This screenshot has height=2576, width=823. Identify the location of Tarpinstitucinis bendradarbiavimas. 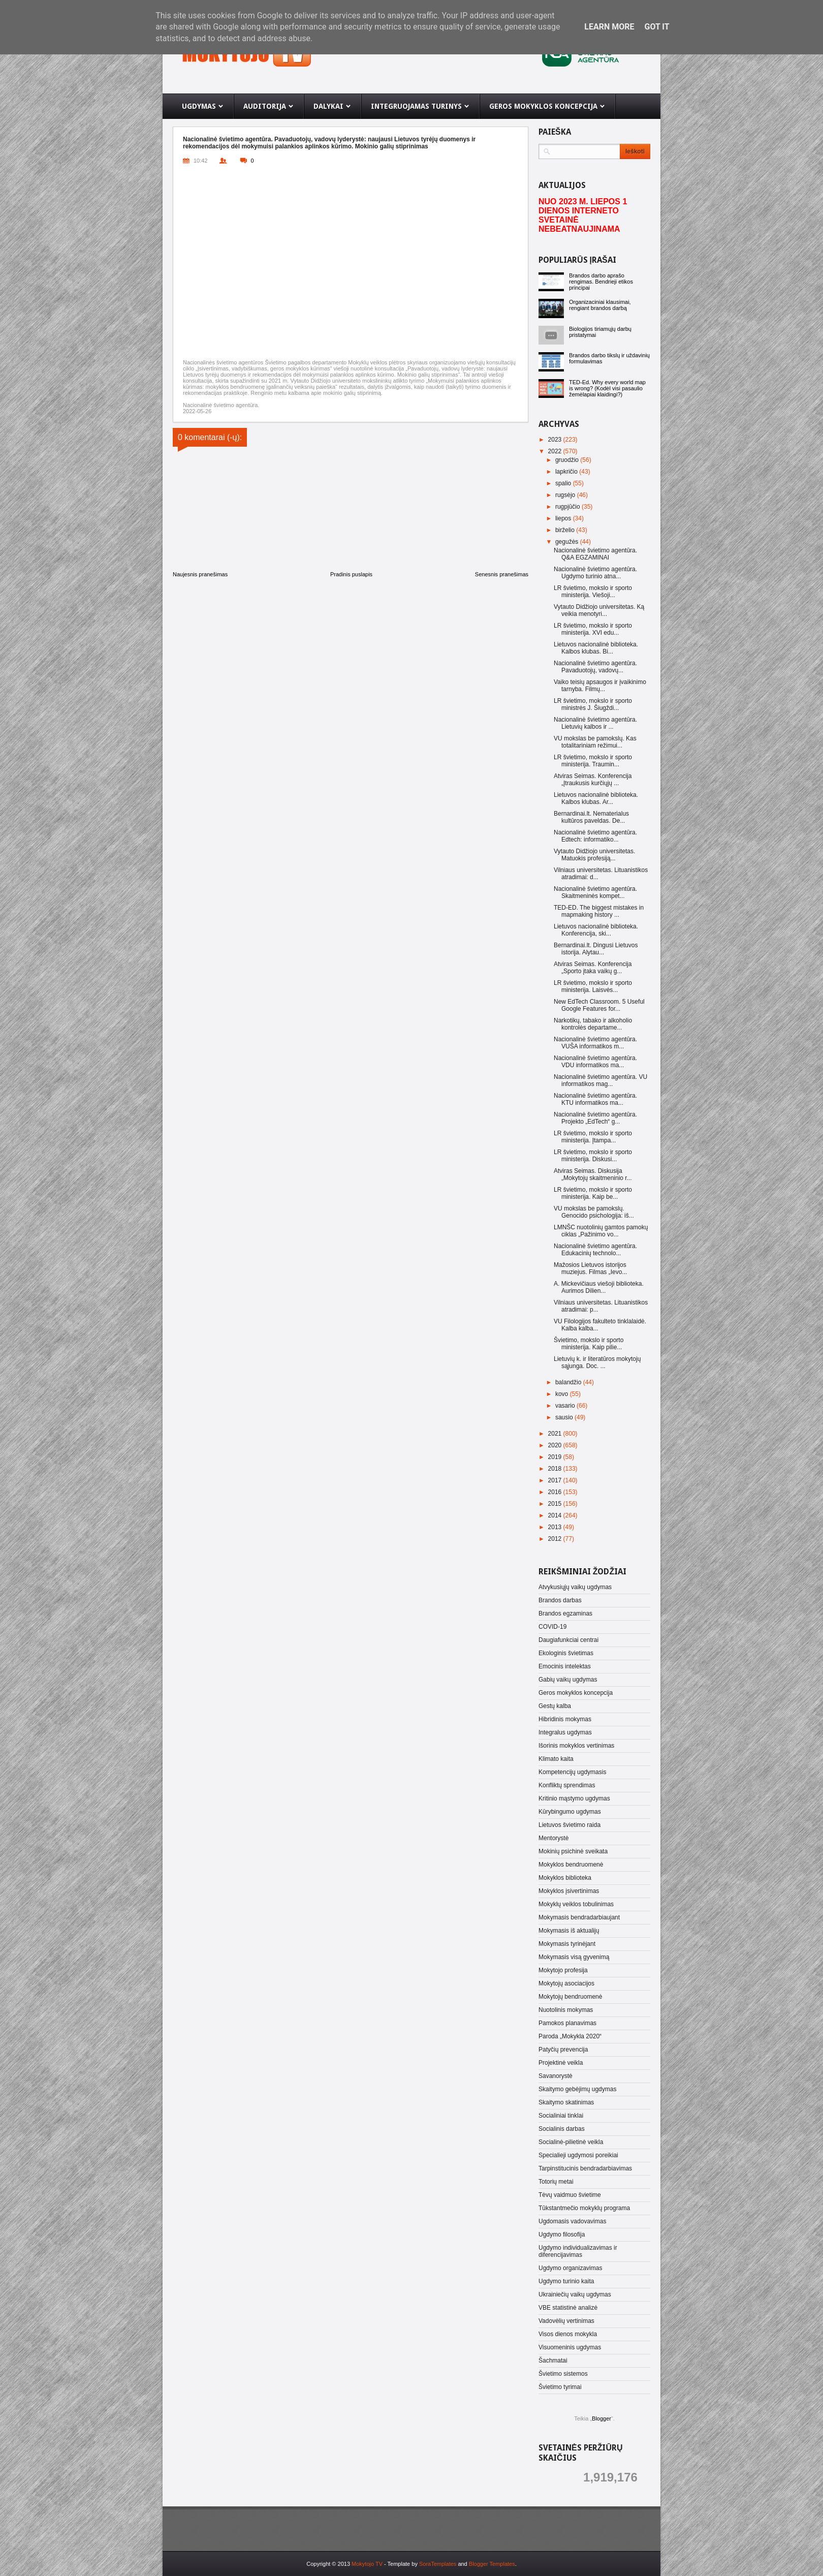
(585, 2168).